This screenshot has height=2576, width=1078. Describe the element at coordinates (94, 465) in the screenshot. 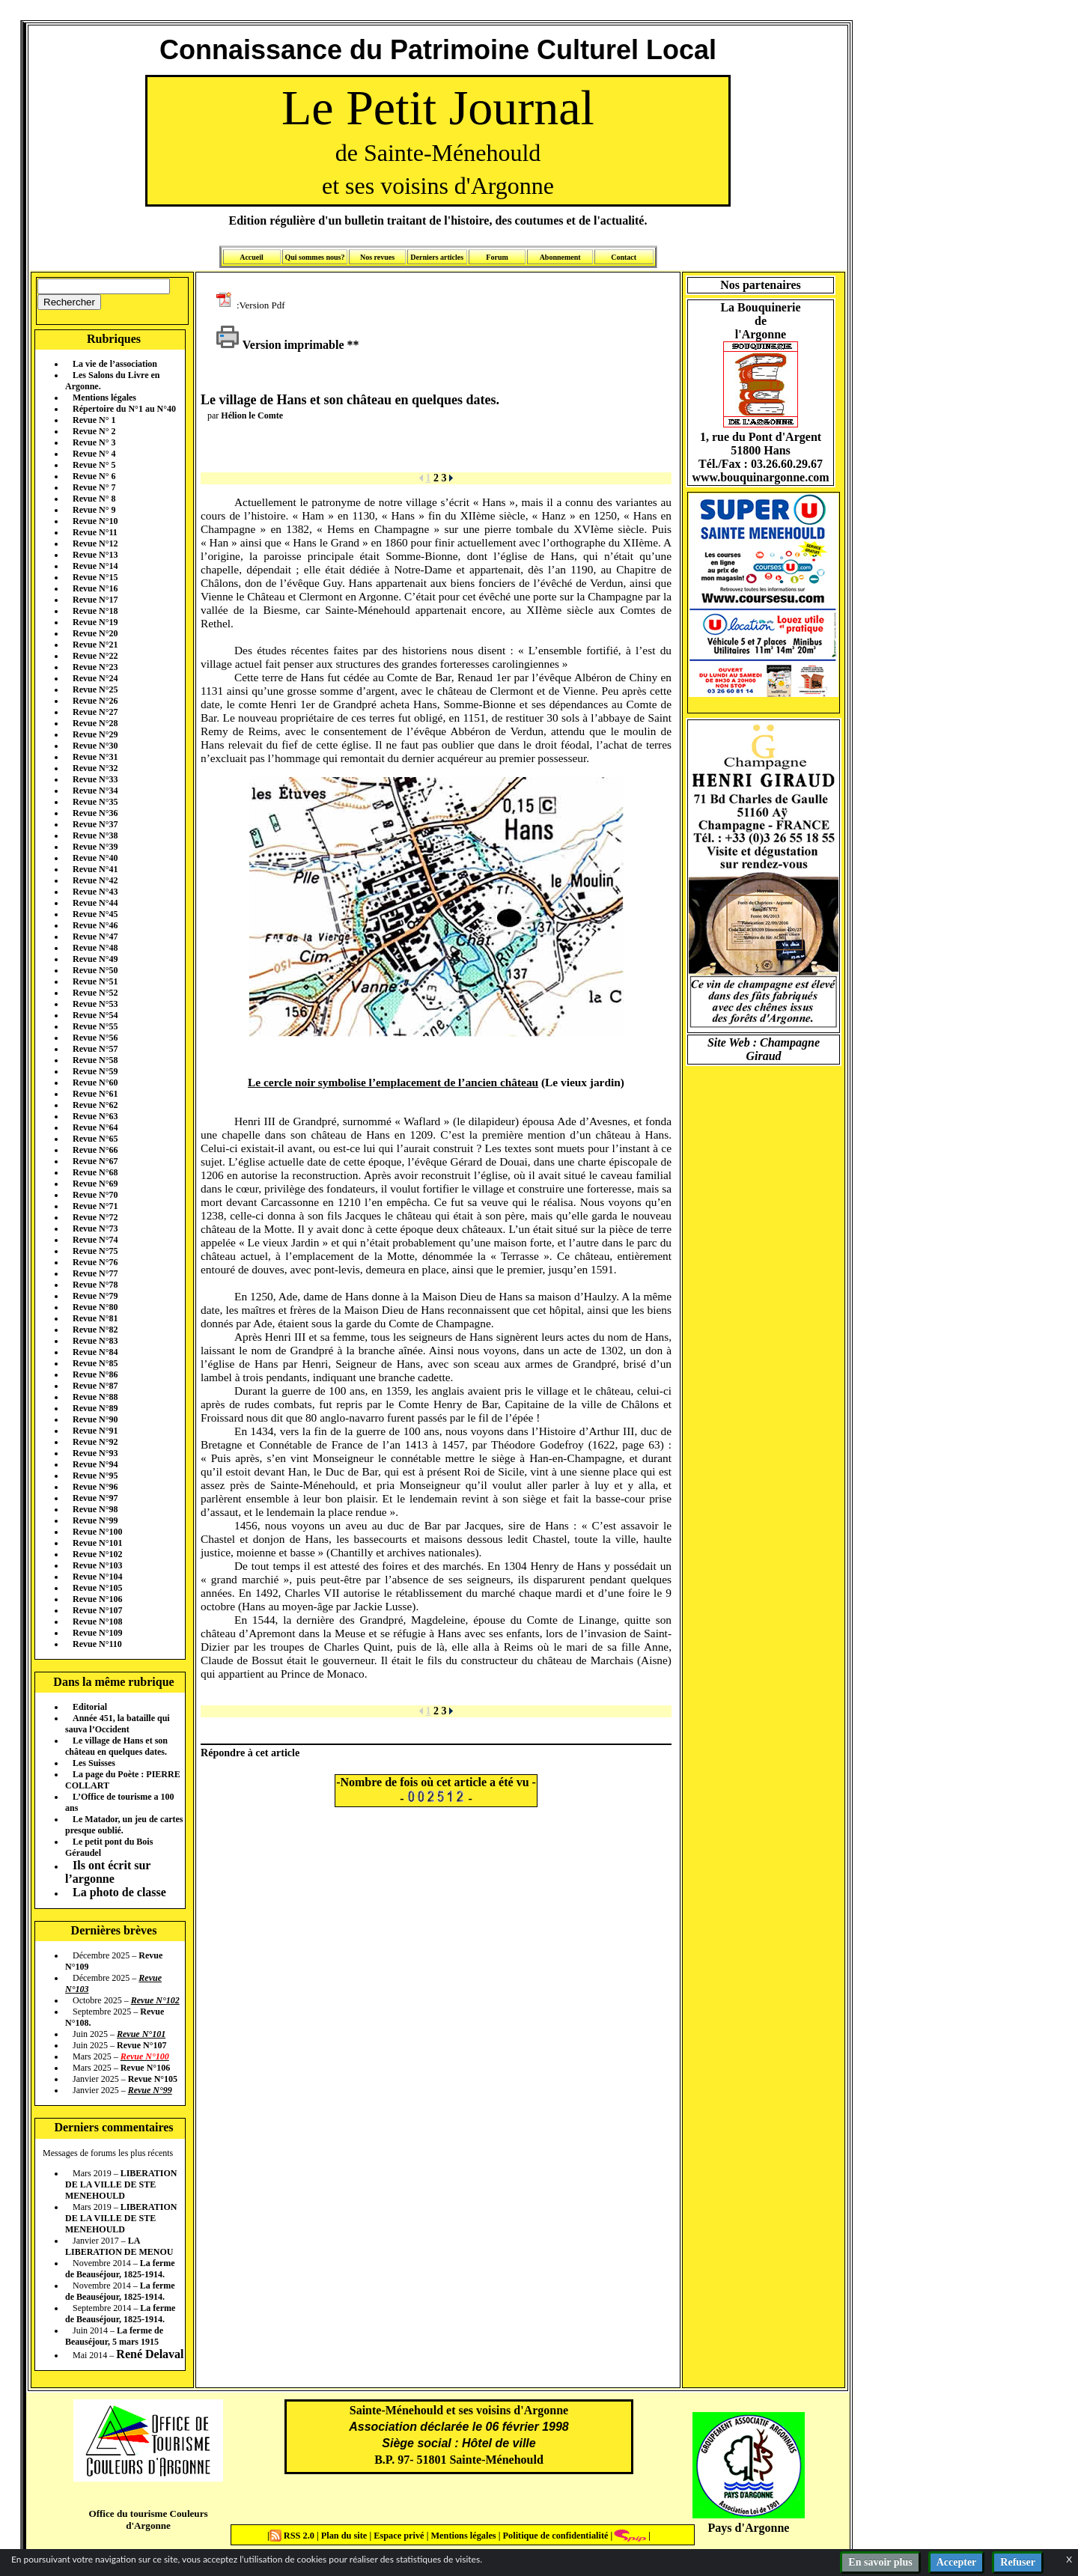

I see `Revue N° 5` at that location.